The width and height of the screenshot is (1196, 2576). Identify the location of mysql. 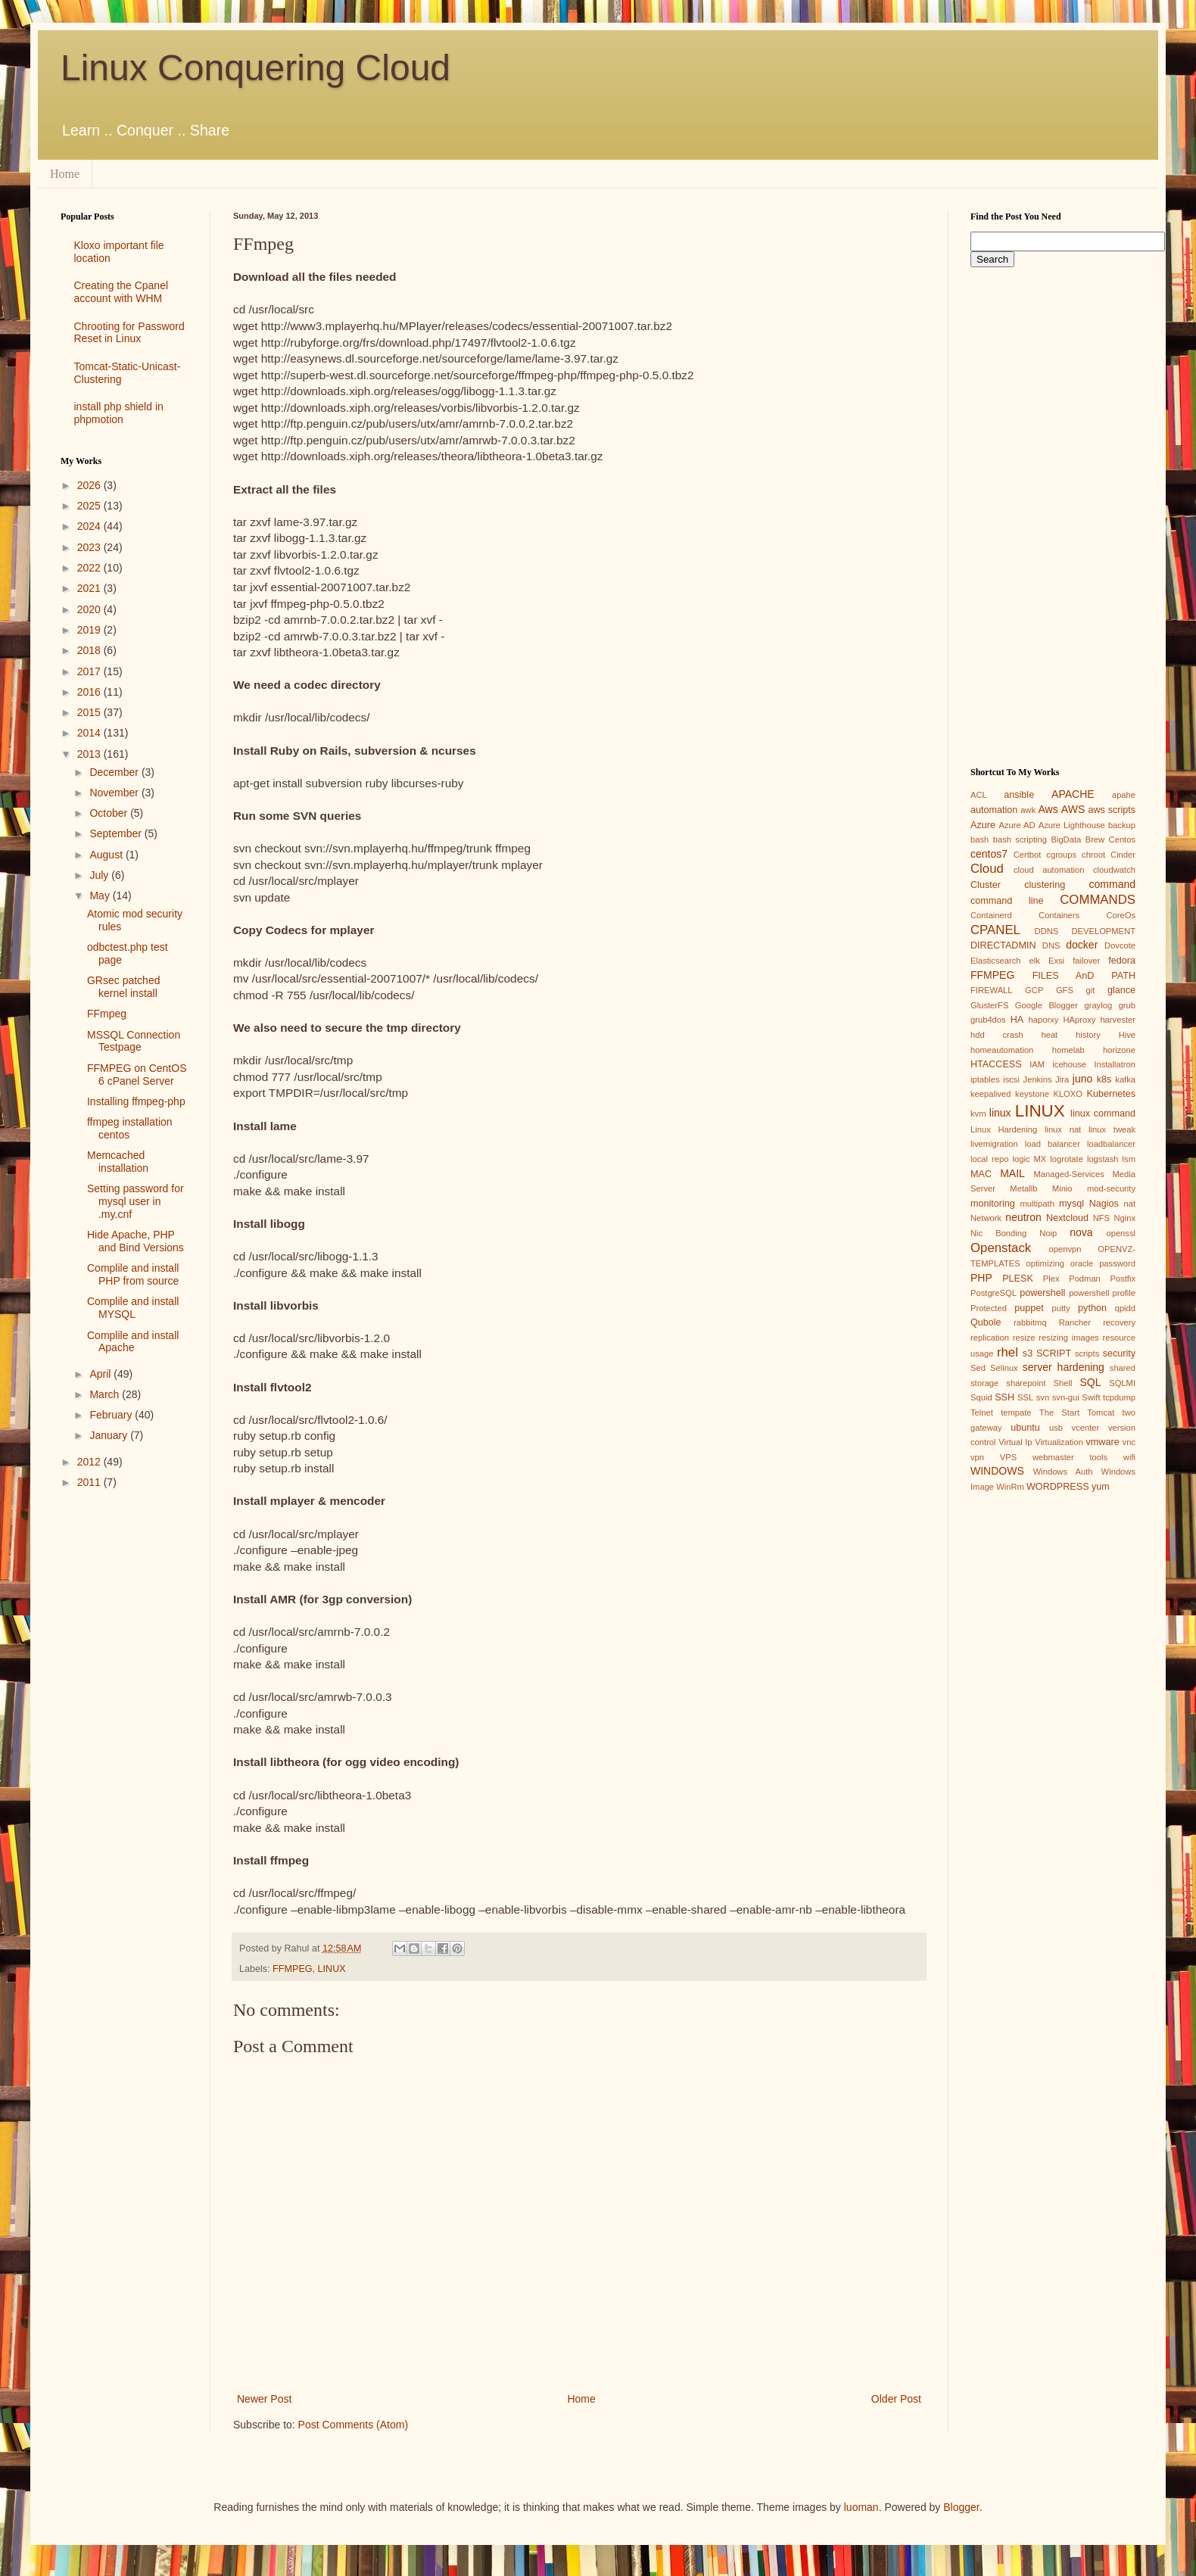
(1071, 1203).